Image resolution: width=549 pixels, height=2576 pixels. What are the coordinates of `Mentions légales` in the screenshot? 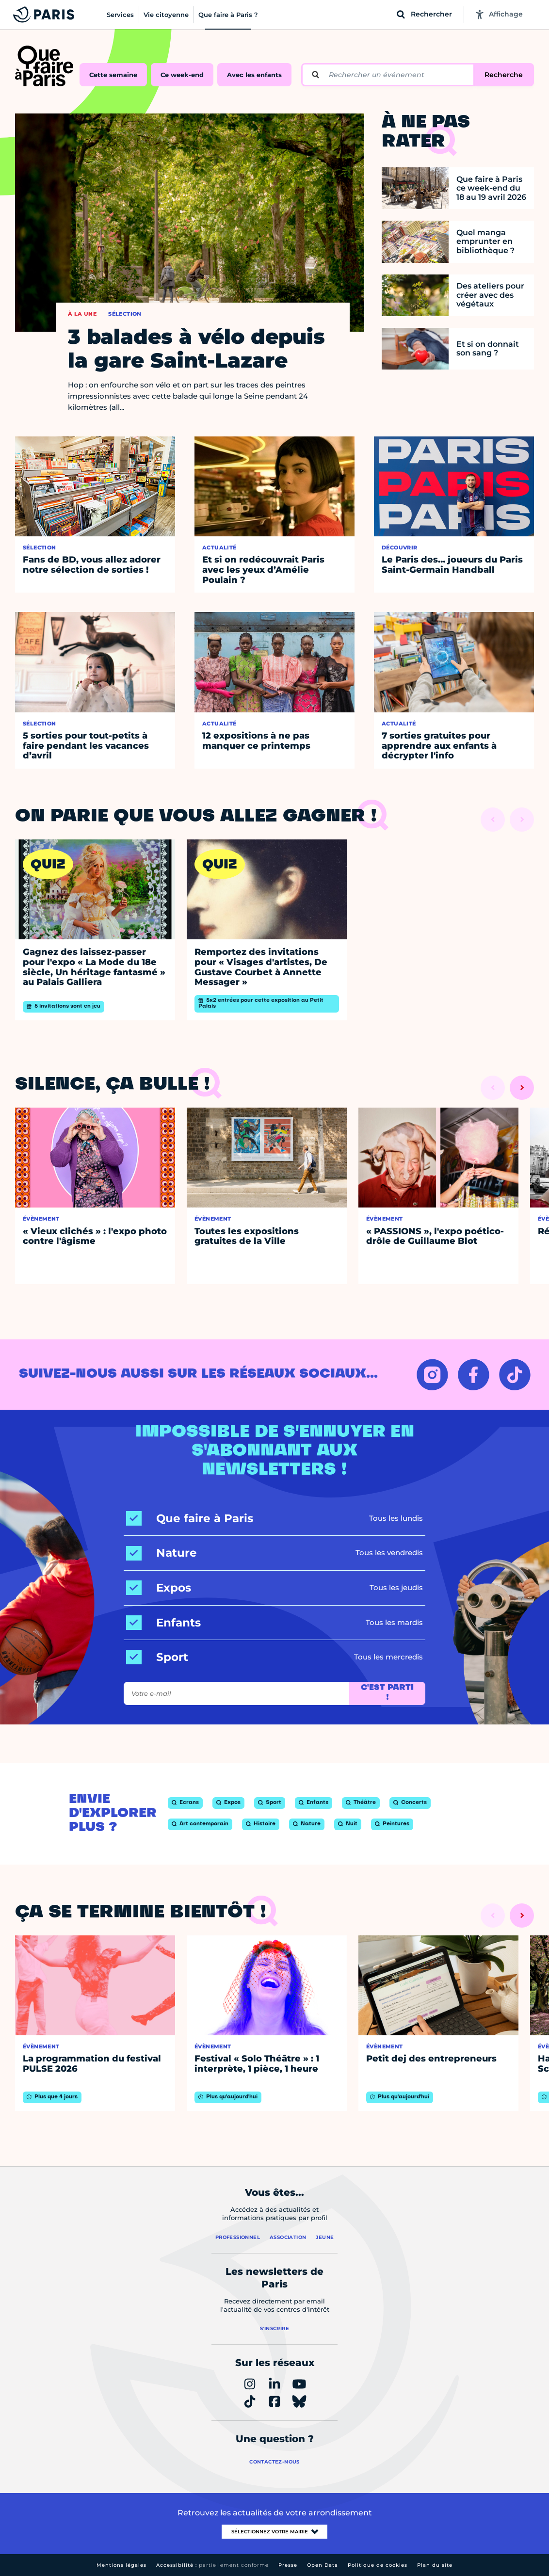 It's located at (121, 2565).